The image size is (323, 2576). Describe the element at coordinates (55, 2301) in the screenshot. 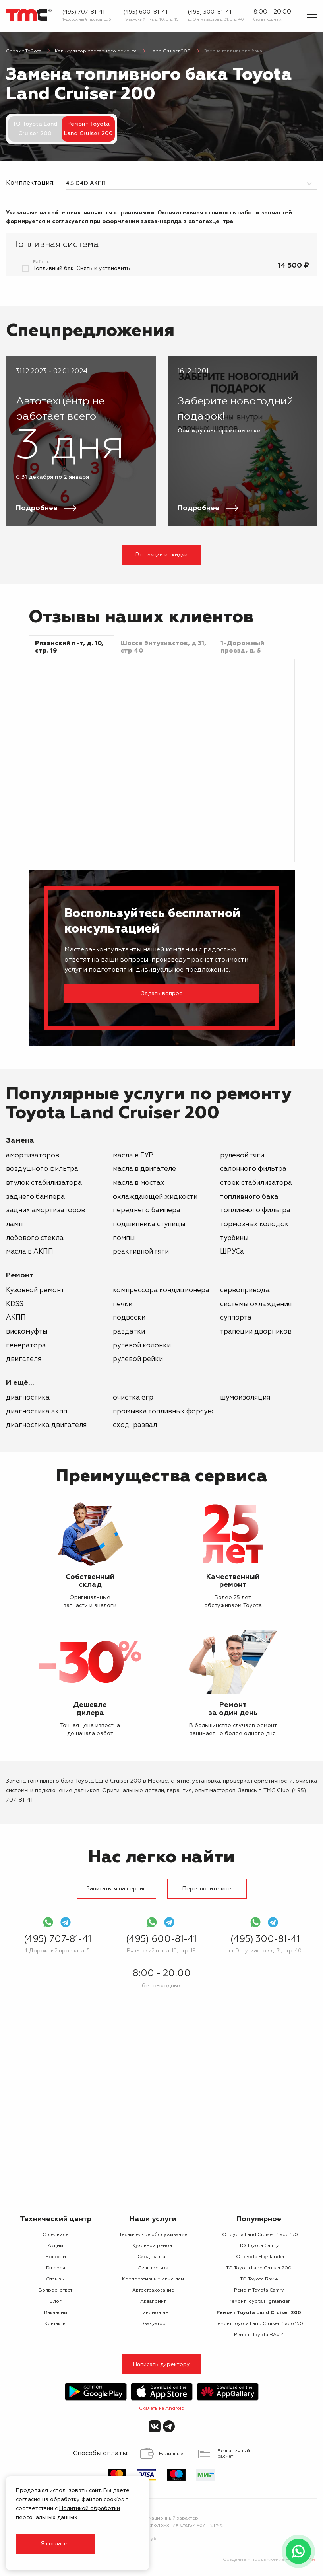

I see `Блог` at that location.